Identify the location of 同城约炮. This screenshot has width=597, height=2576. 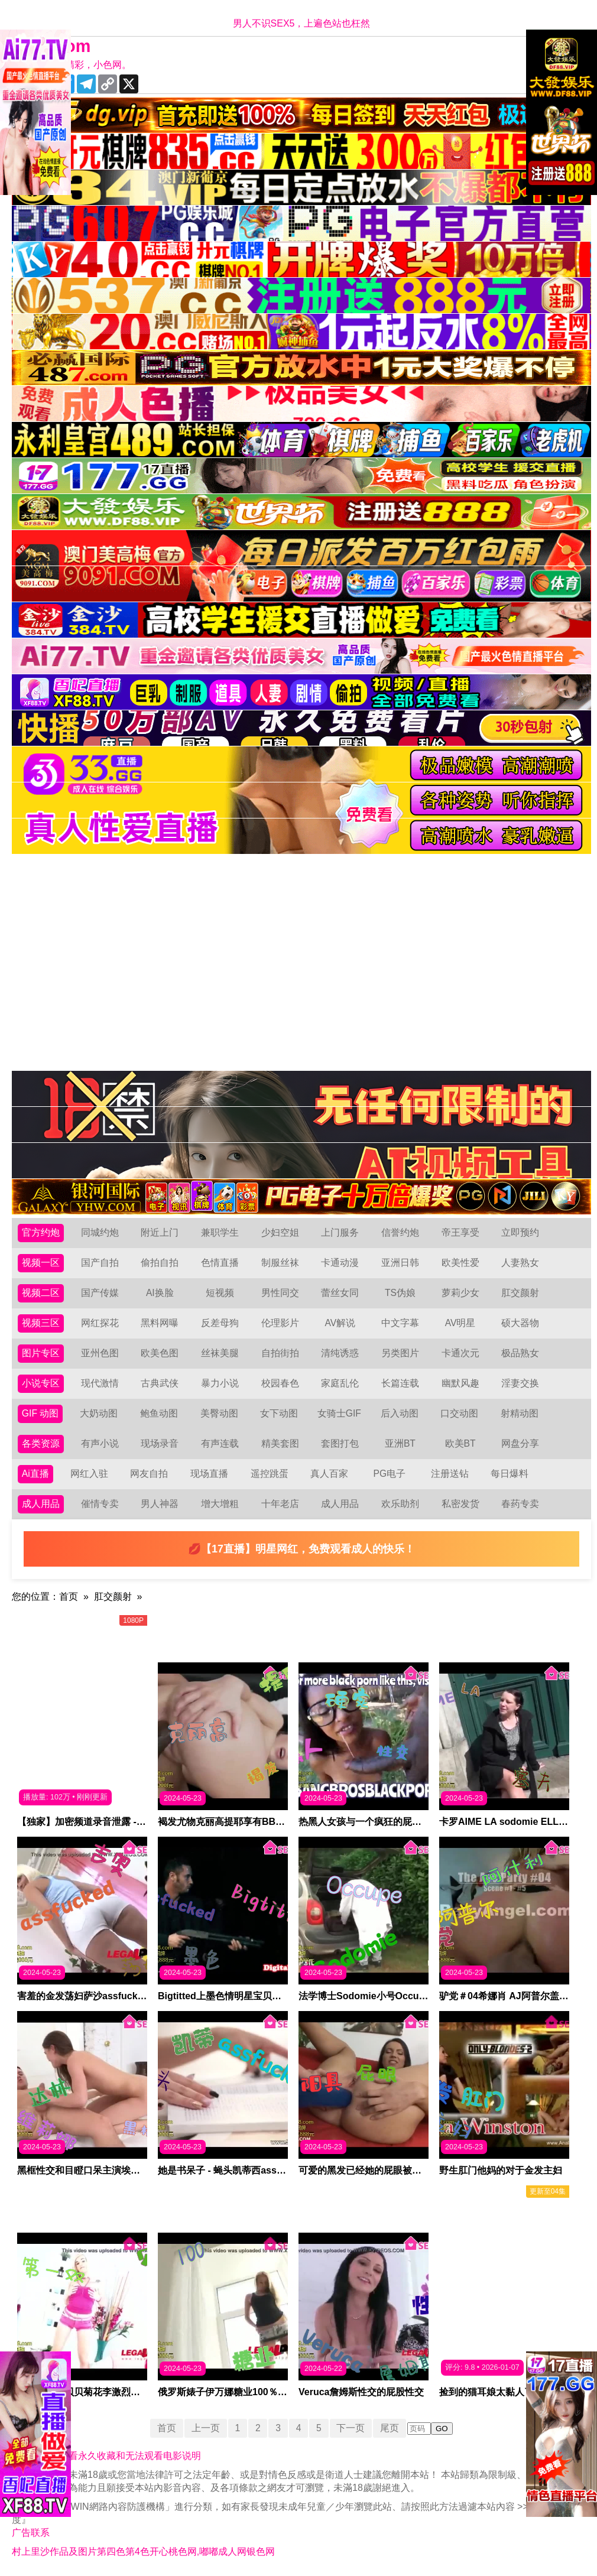
(100, 1232).